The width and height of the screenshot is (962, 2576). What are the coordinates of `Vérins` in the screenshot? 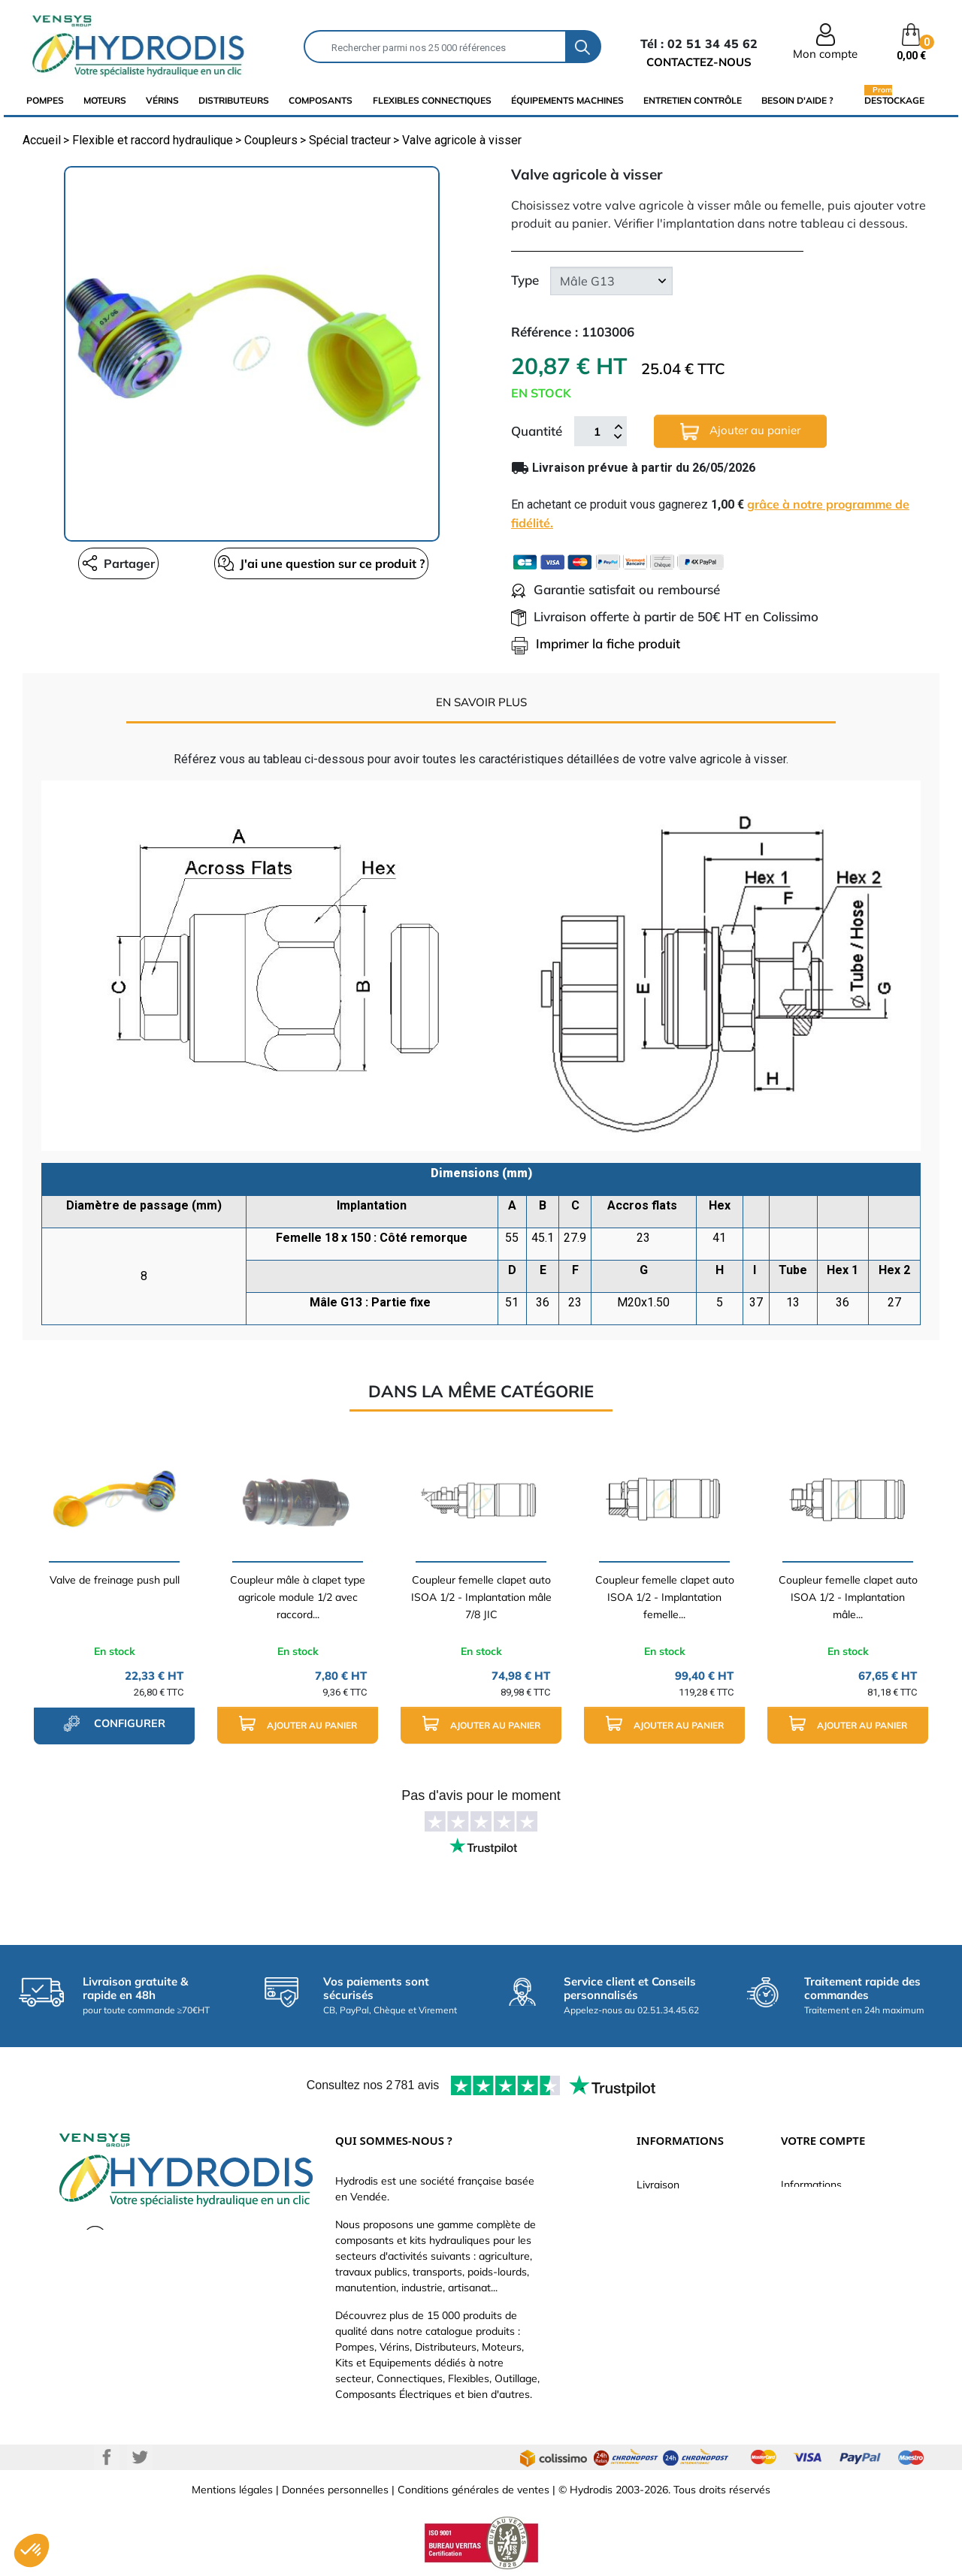 It's located at (162, 100).